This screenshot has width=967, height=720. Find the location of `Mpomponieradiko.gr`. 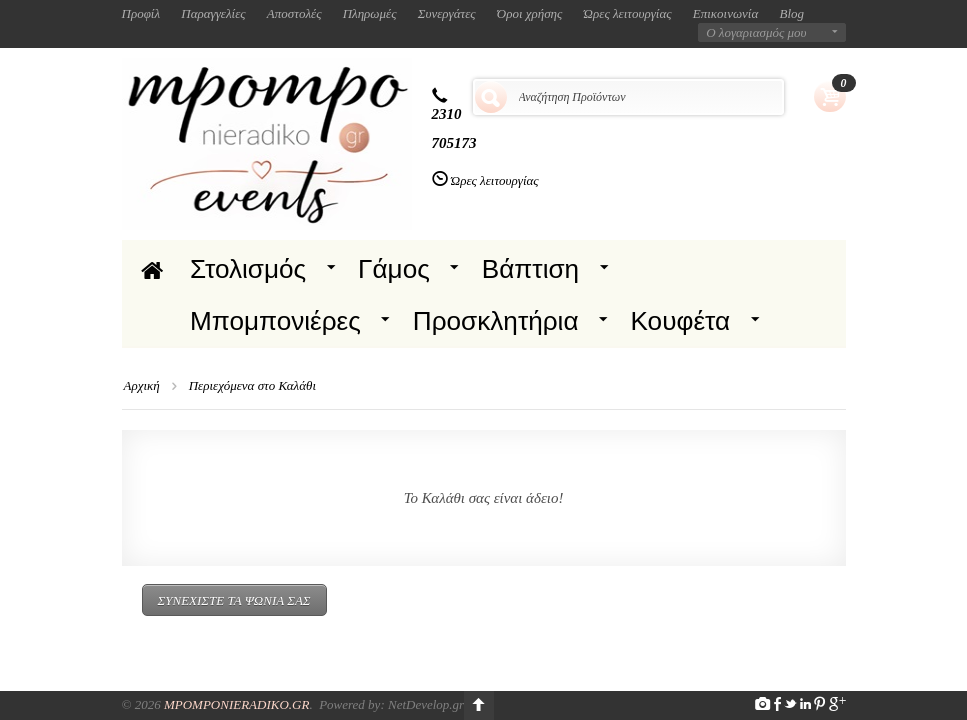

Mpomponieradiko.gr is located at coordinates (237, 704).